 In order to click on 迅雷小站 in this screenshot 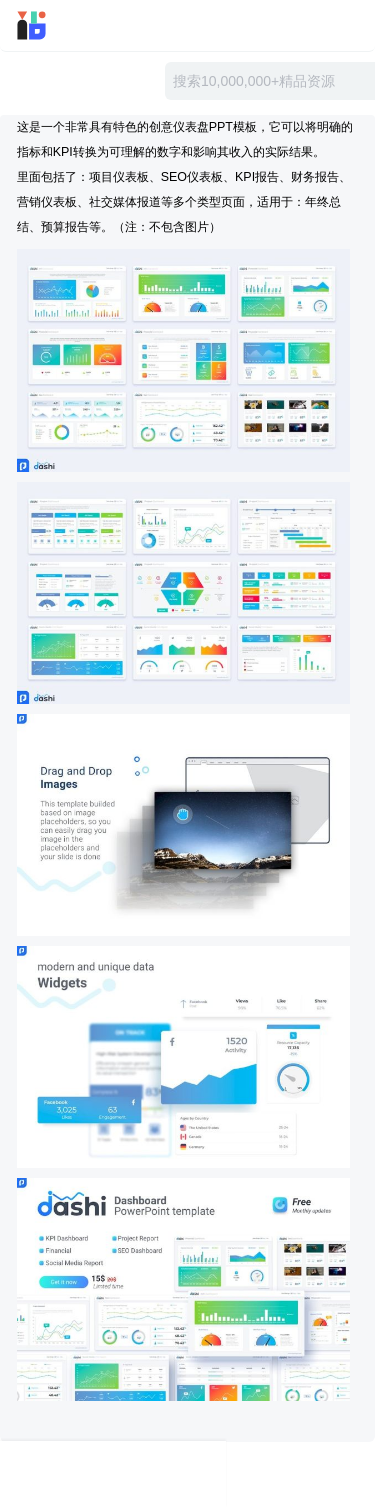, I will do `click(58, 25)`.